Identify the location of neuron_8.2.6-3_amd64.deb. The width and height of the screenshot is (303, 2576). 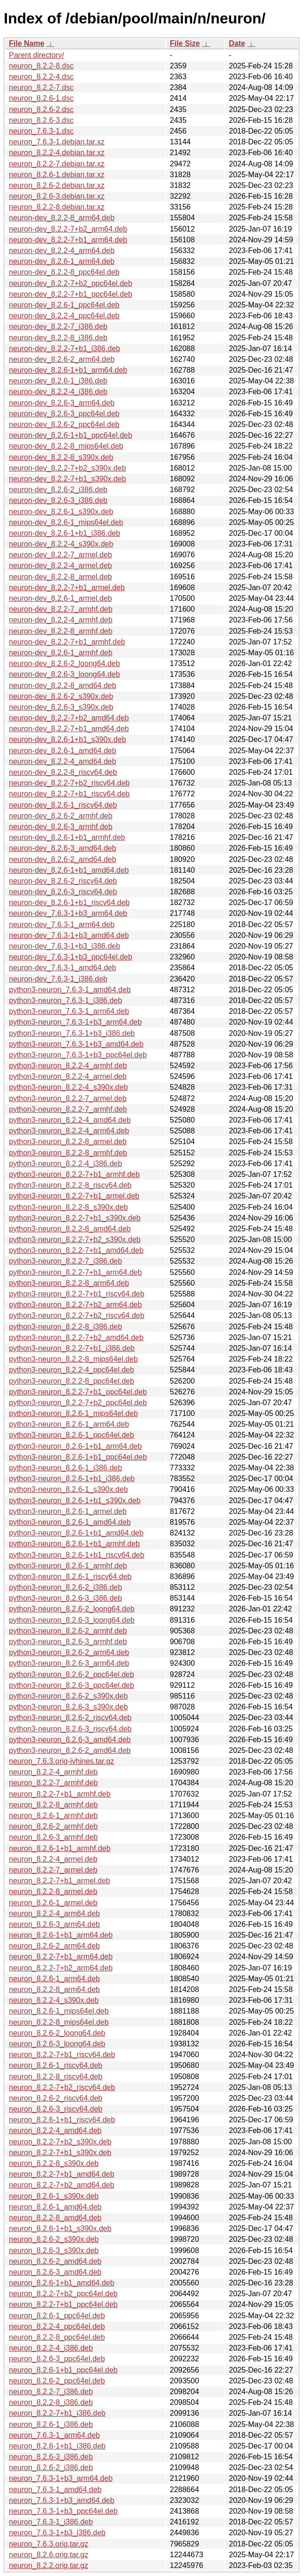
(55, 2272).